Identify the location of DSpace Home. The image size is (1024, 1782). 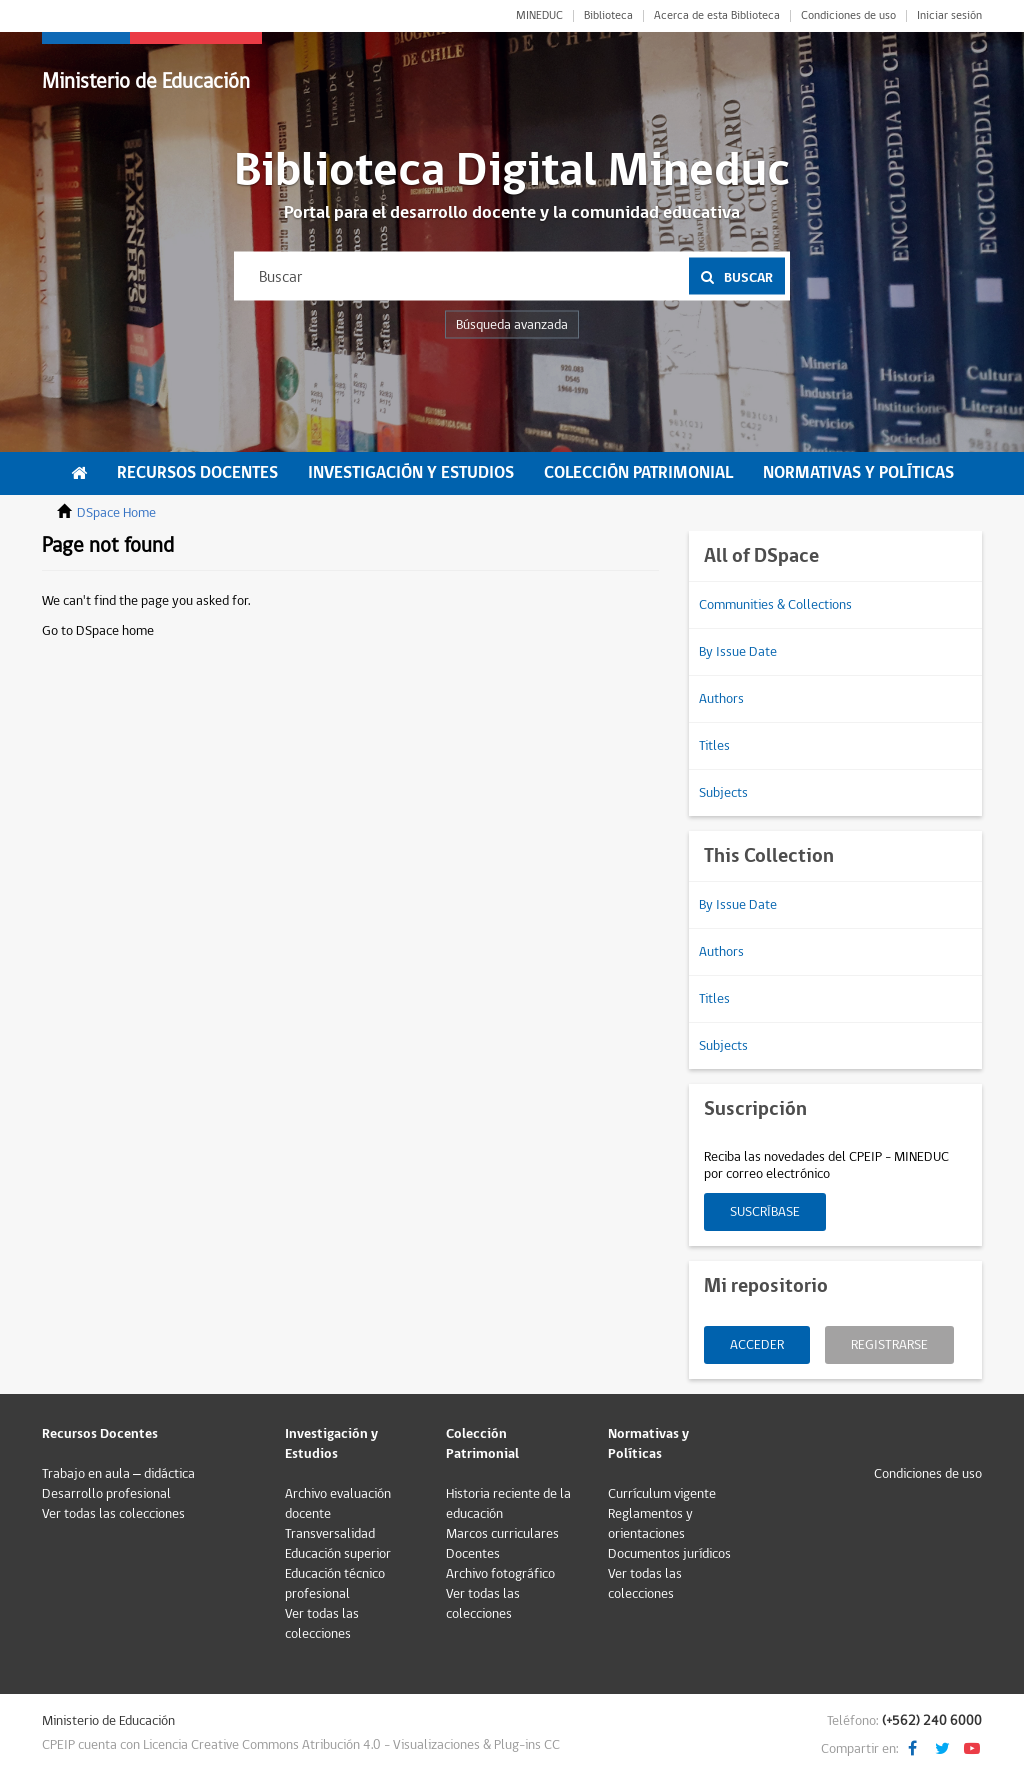
(116, 513).